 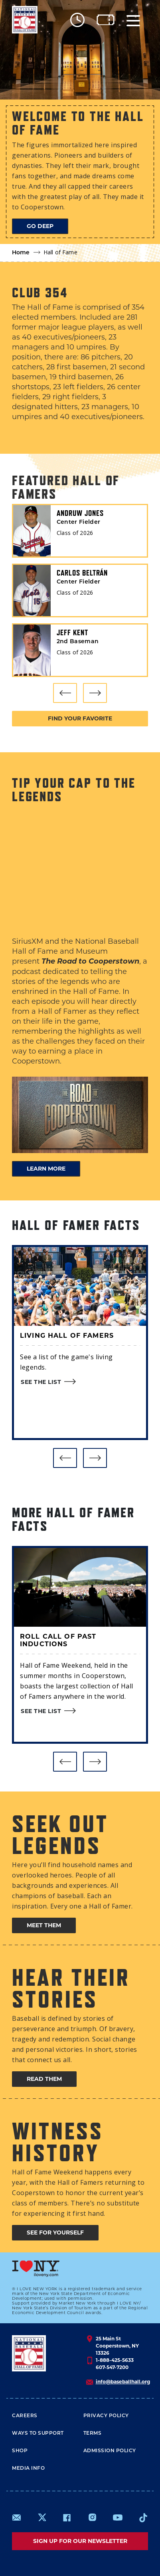 I want to click on https://www.tiktok.com/@baseballhall?lang=en, so click(x=143, y=2517).